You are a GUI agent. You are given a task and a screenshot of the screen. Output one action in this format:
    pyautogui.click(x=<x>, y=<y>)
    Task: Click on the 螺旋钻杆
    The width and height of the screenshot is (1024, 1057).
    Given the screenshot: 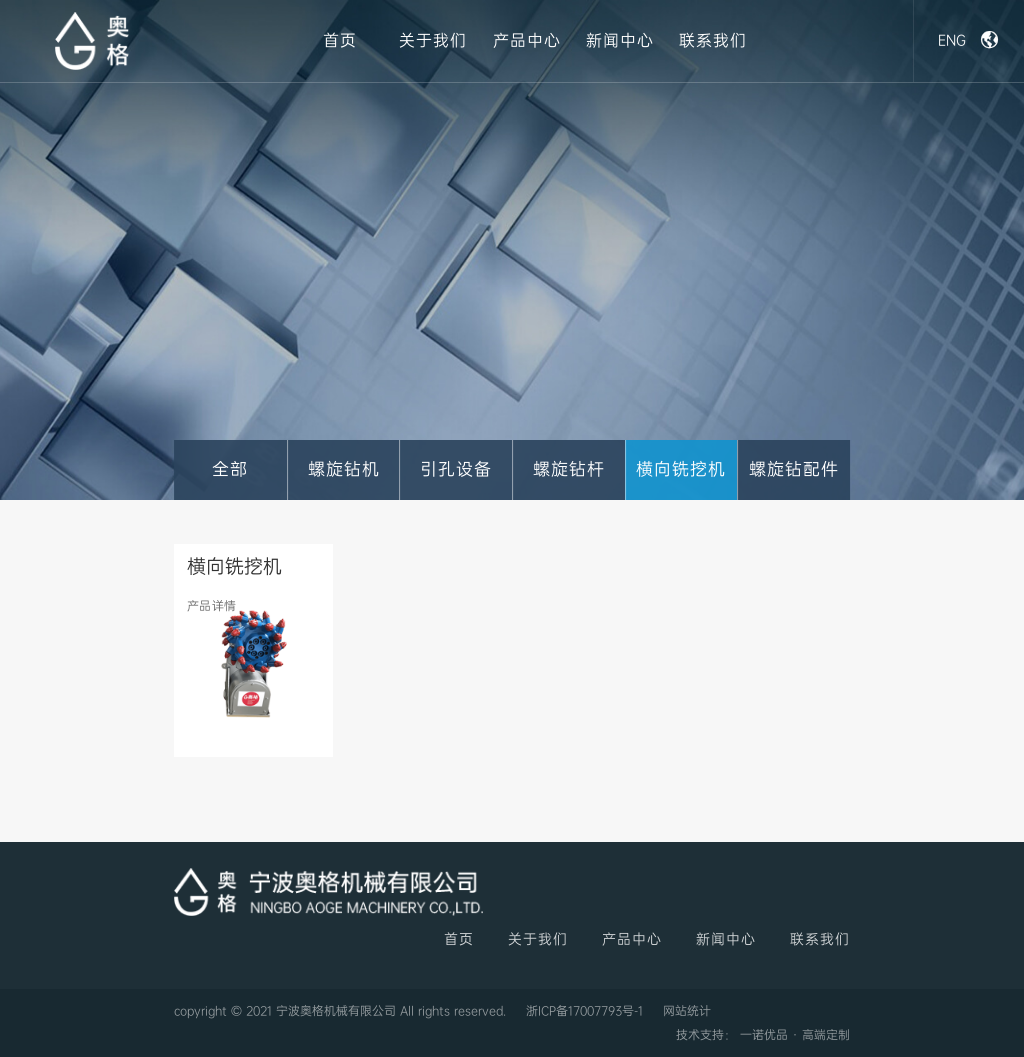 What is the action you would take?
    pyautogui.click(x=569, y=469)
    